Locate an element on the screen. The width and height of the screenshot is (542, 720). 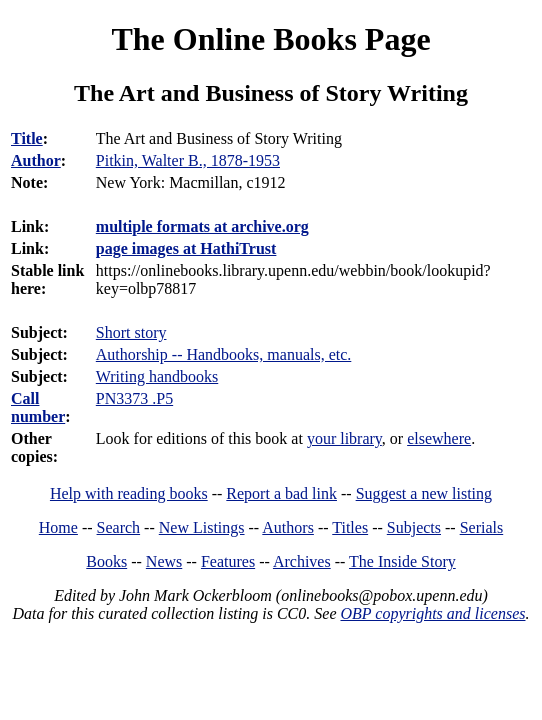
Writing handbooks is located at coordinates (157, 376).